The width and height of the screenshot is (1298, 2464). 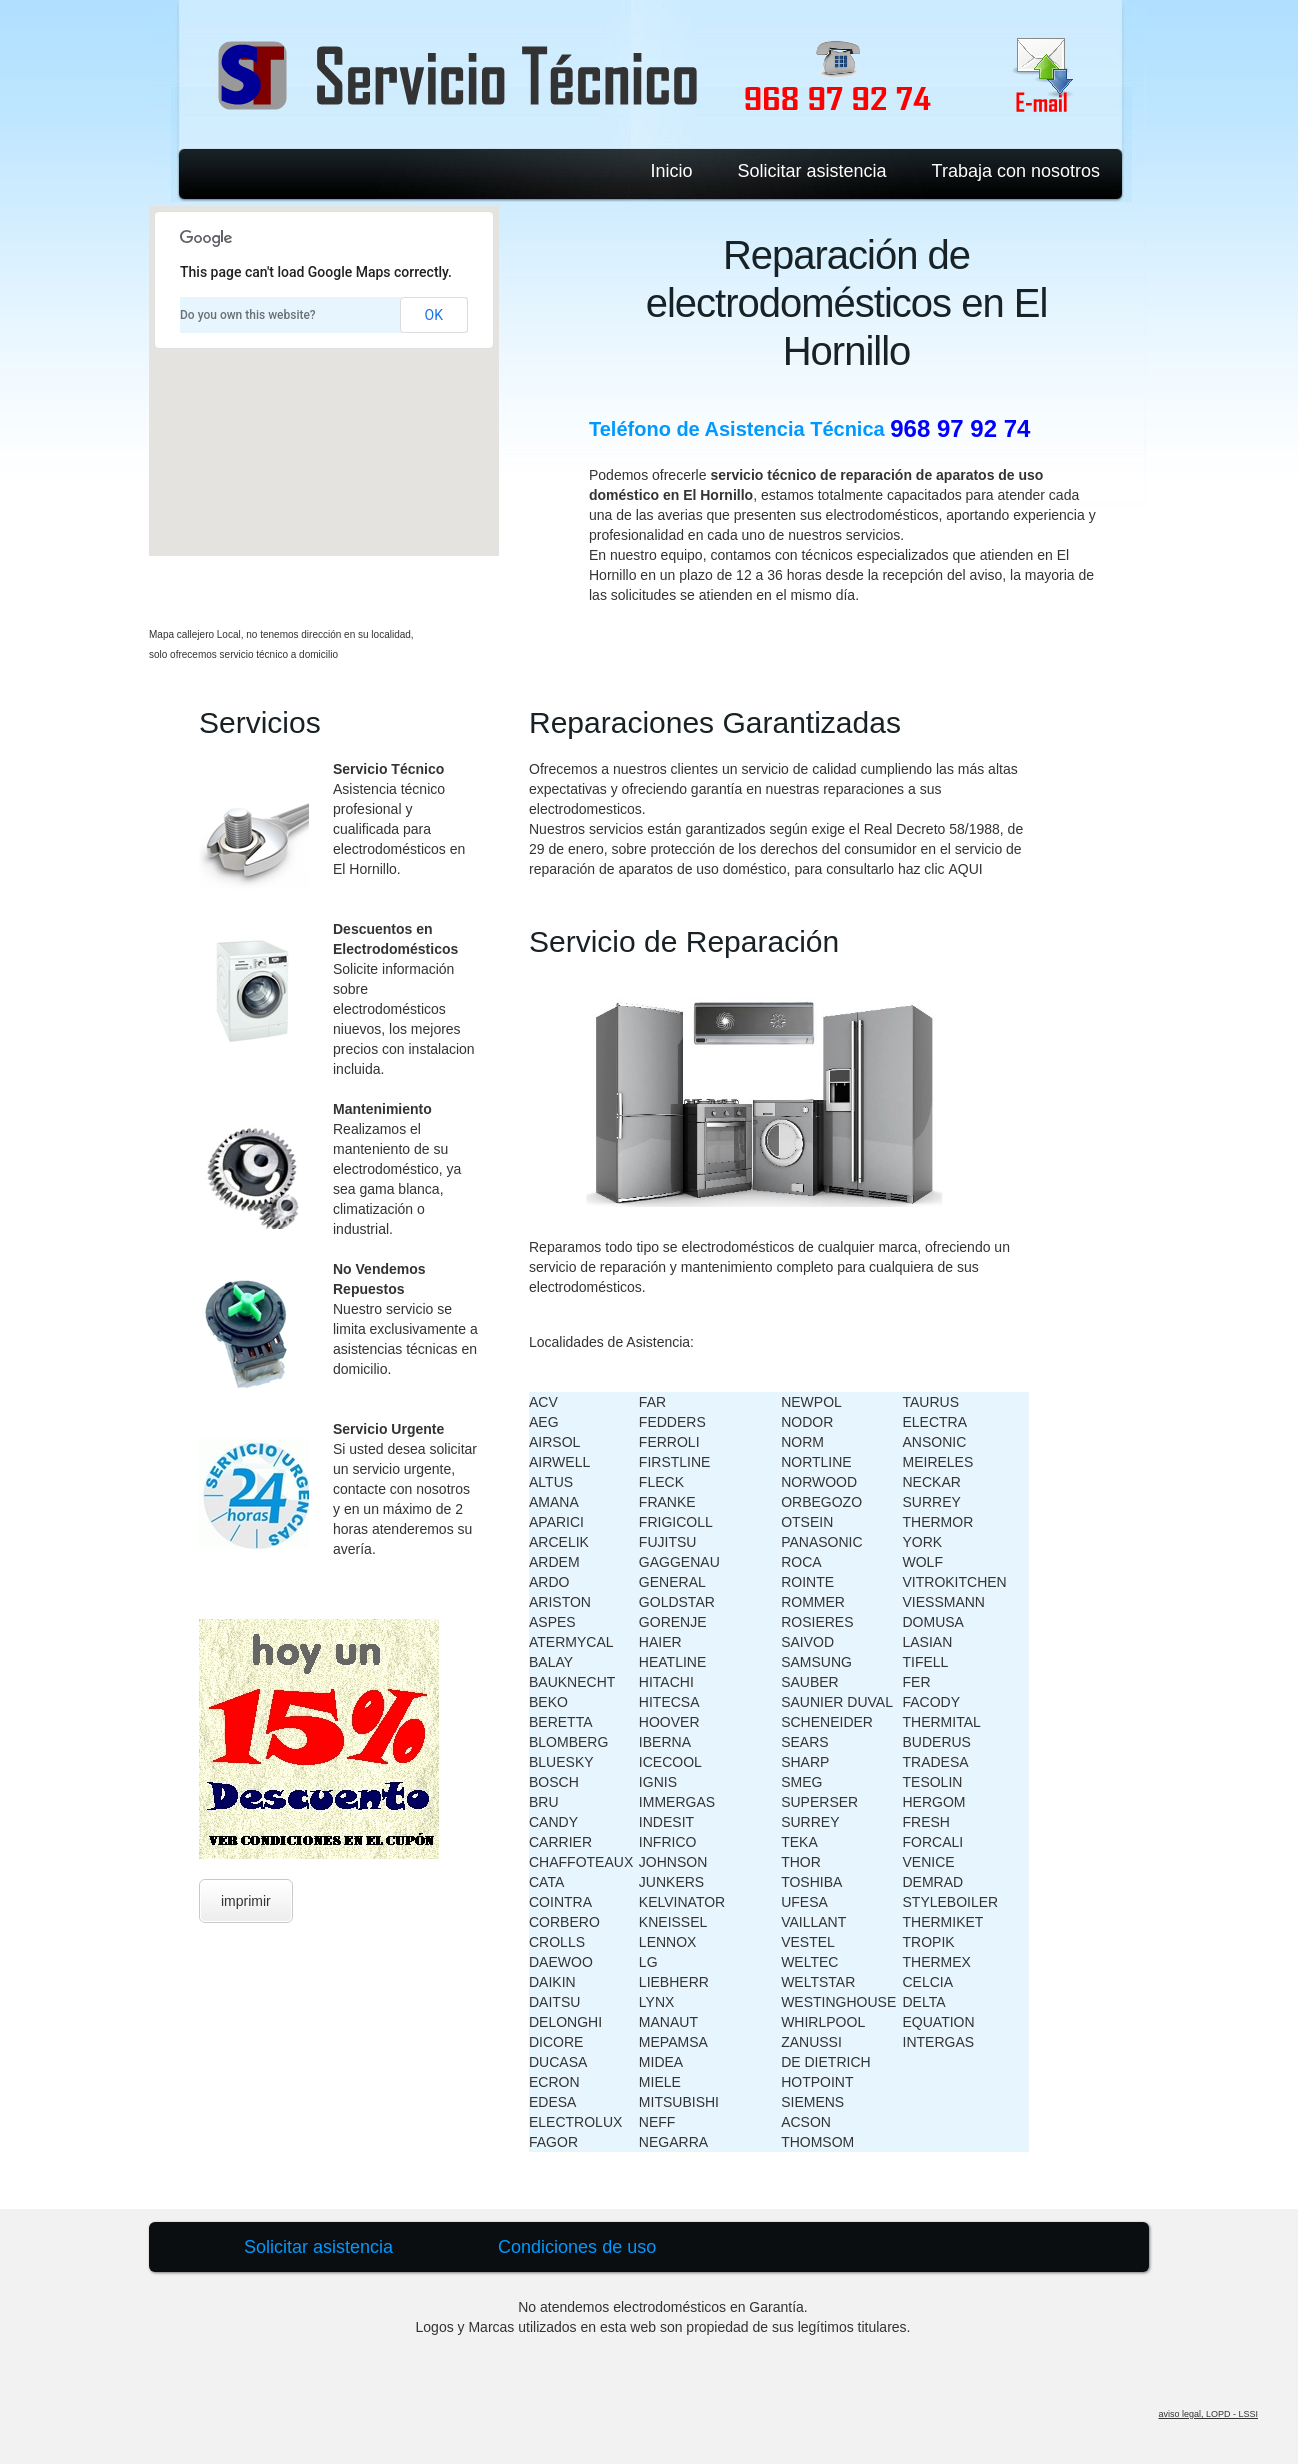 What do you see at coordinates (934, 1802) in the screenshot?
I see `HERGOM` at bounding box center [934, 1802].